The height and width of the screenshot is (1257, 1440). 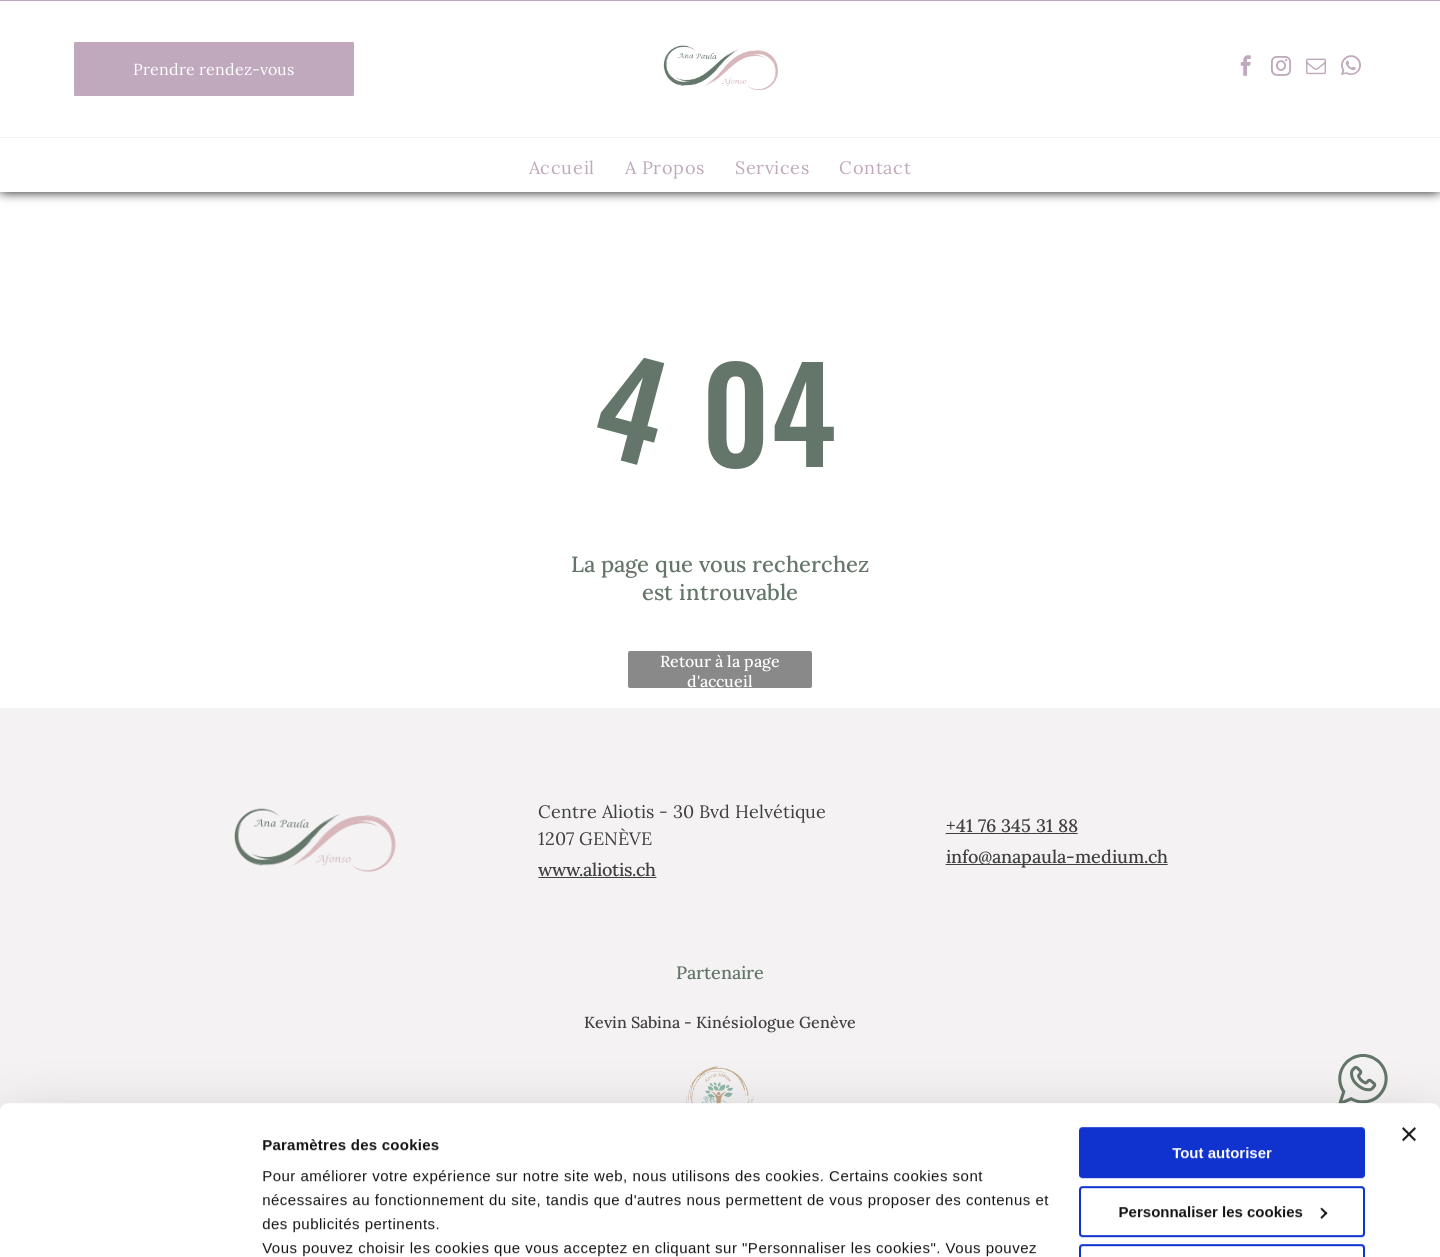 I want to click on [menuitem], so click(x=562, y=167).